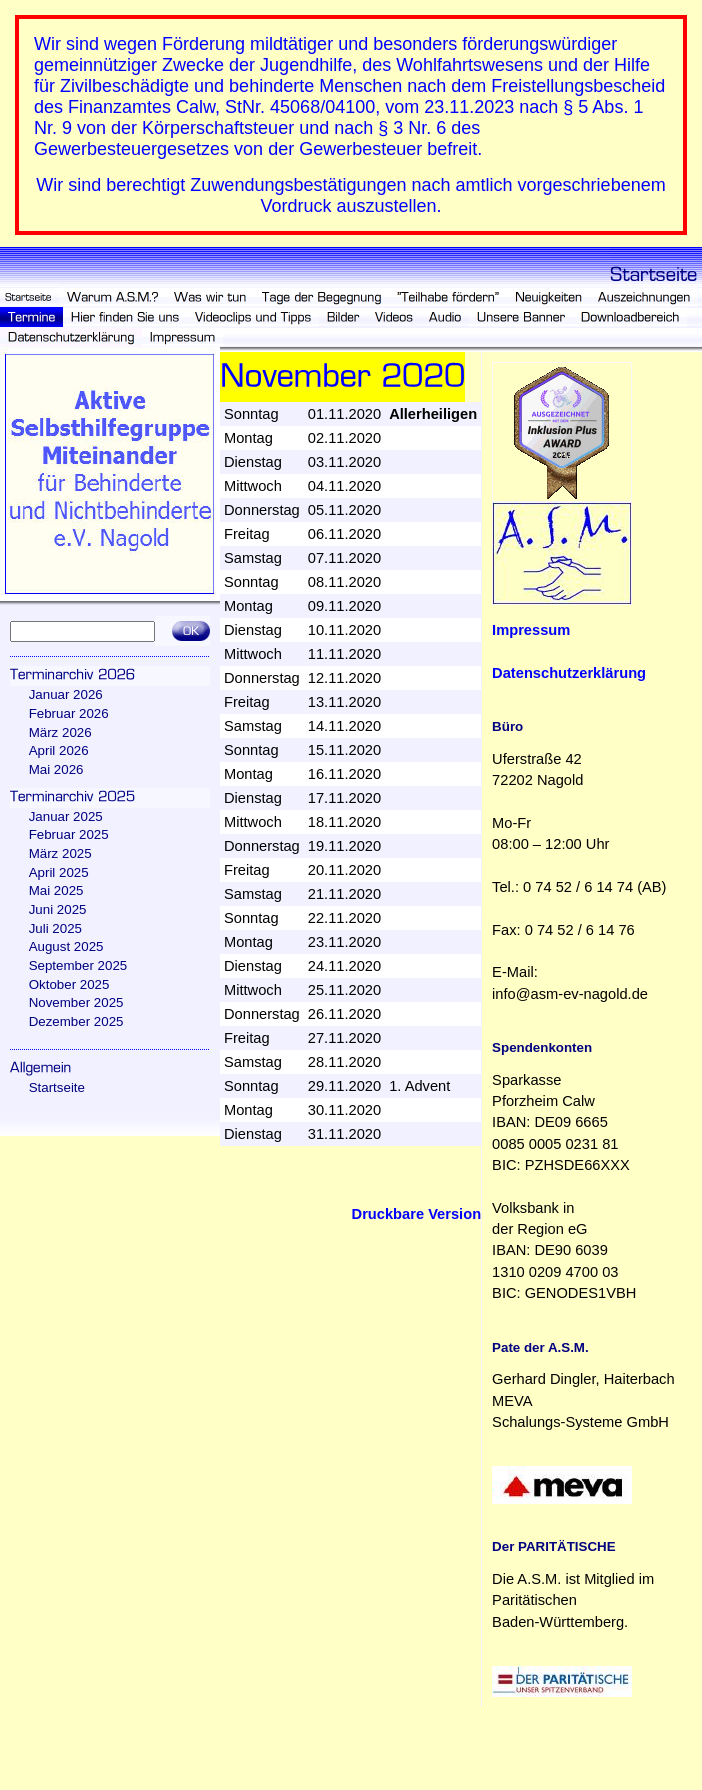 This screenshot has height=1790, width=702. What do you see at coordinates (60, 732) in the screenshot?
I see `März 2026` at bounding box center [60, 732].